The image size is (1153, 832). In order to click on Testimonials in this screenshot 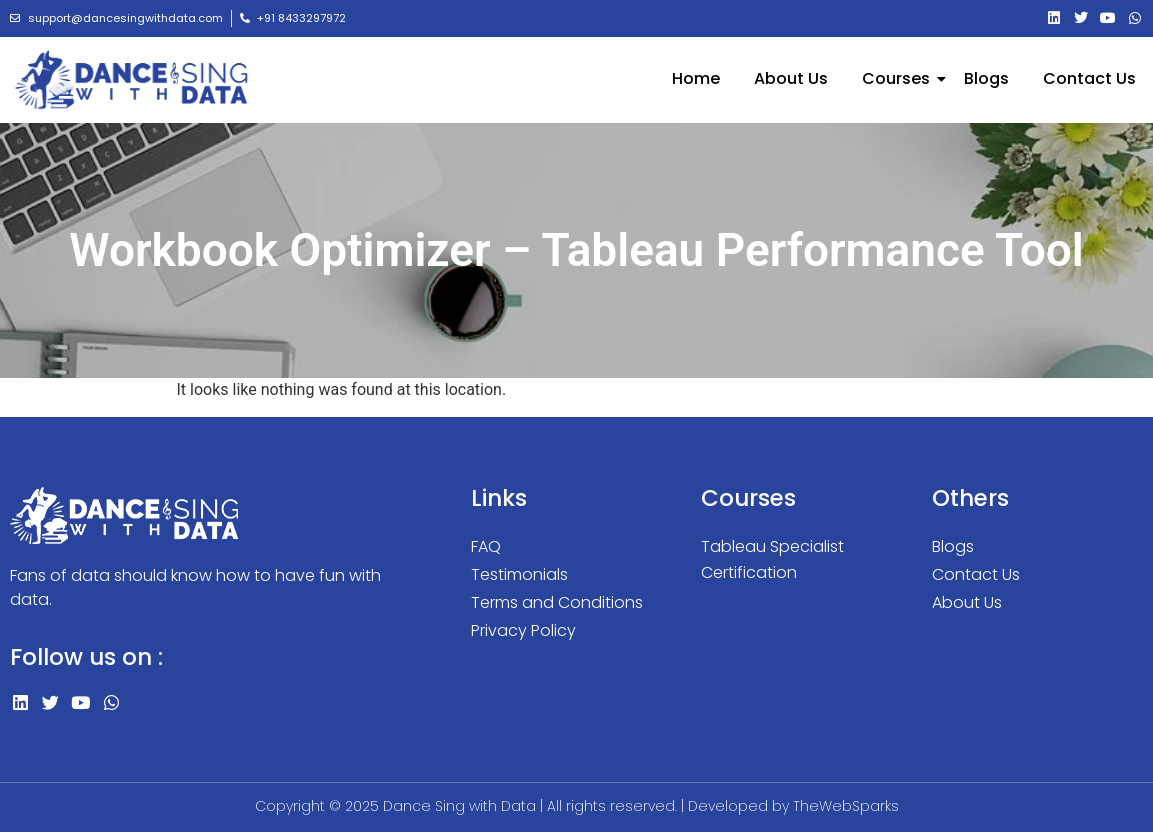, I will do `click(519, 574)`.